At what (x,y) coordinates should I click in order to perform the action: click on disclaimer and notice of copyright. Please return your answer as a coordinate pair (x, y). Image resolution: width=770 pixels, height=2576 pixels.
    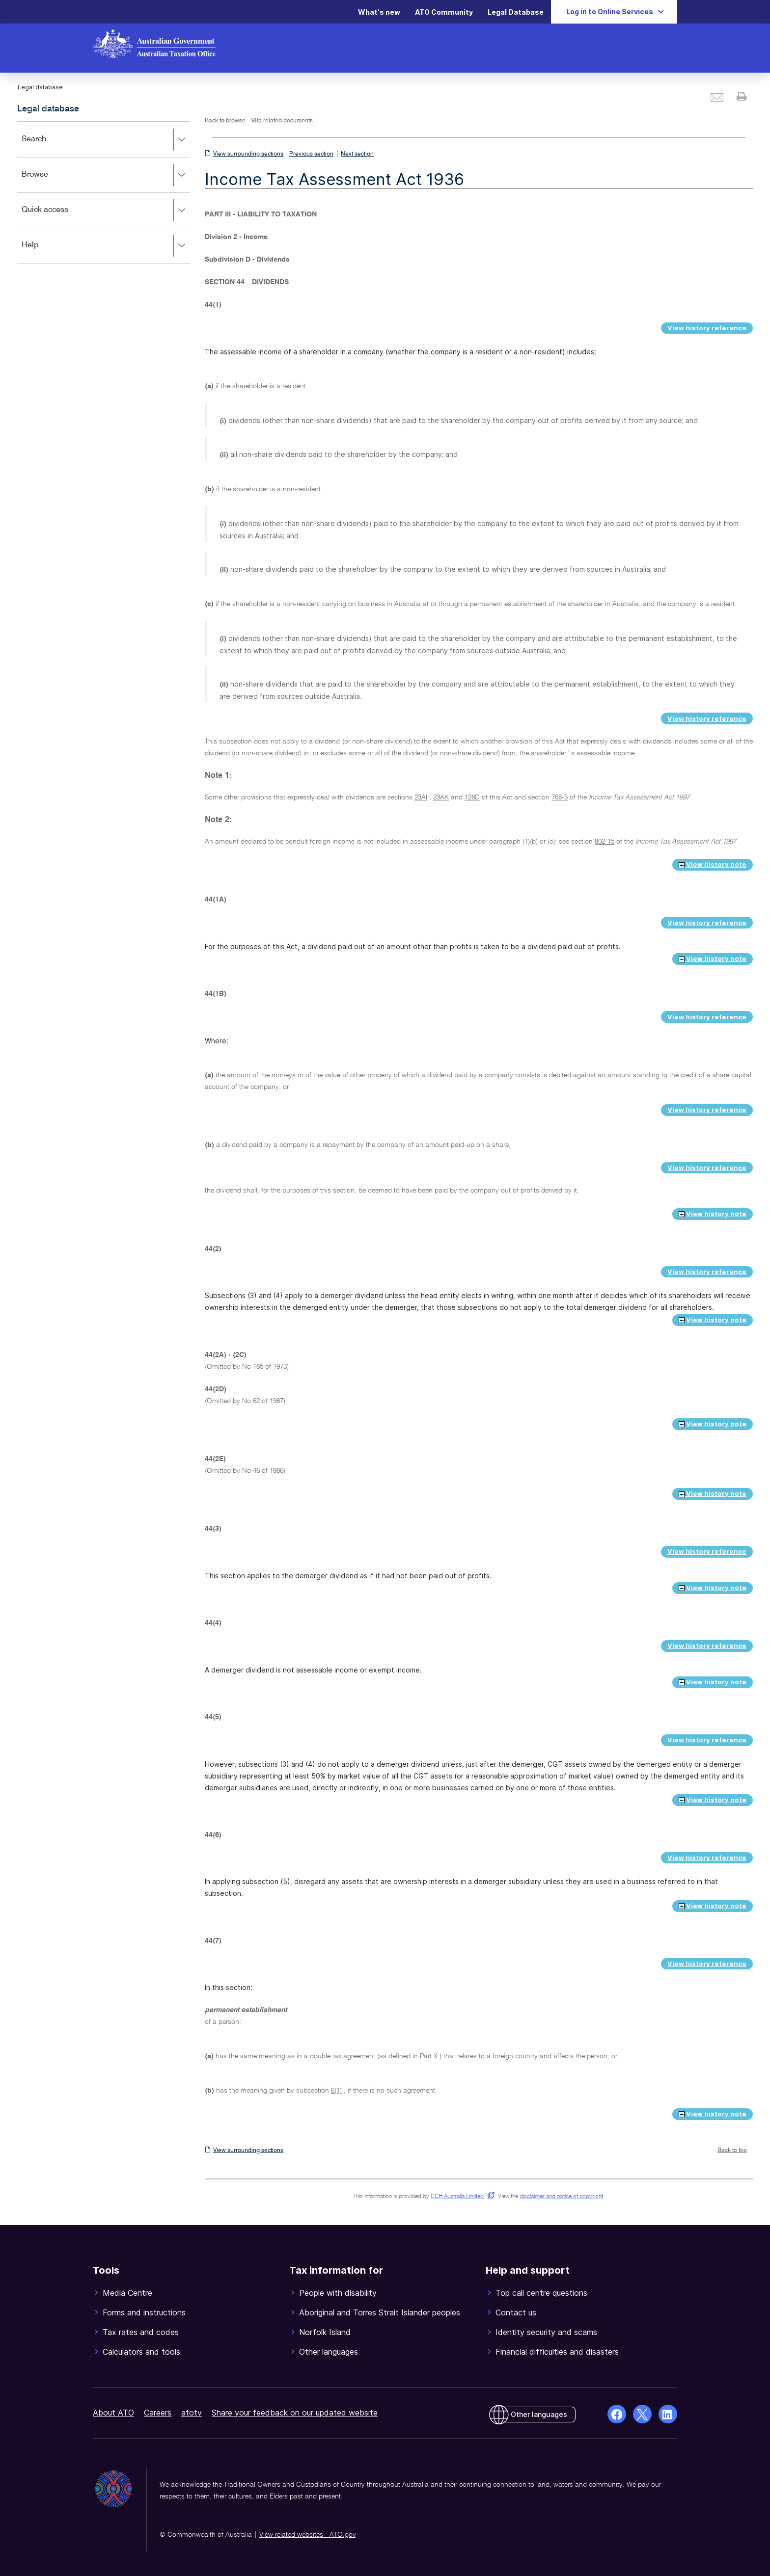
    Looking at the image, I should click on (561, 2197).